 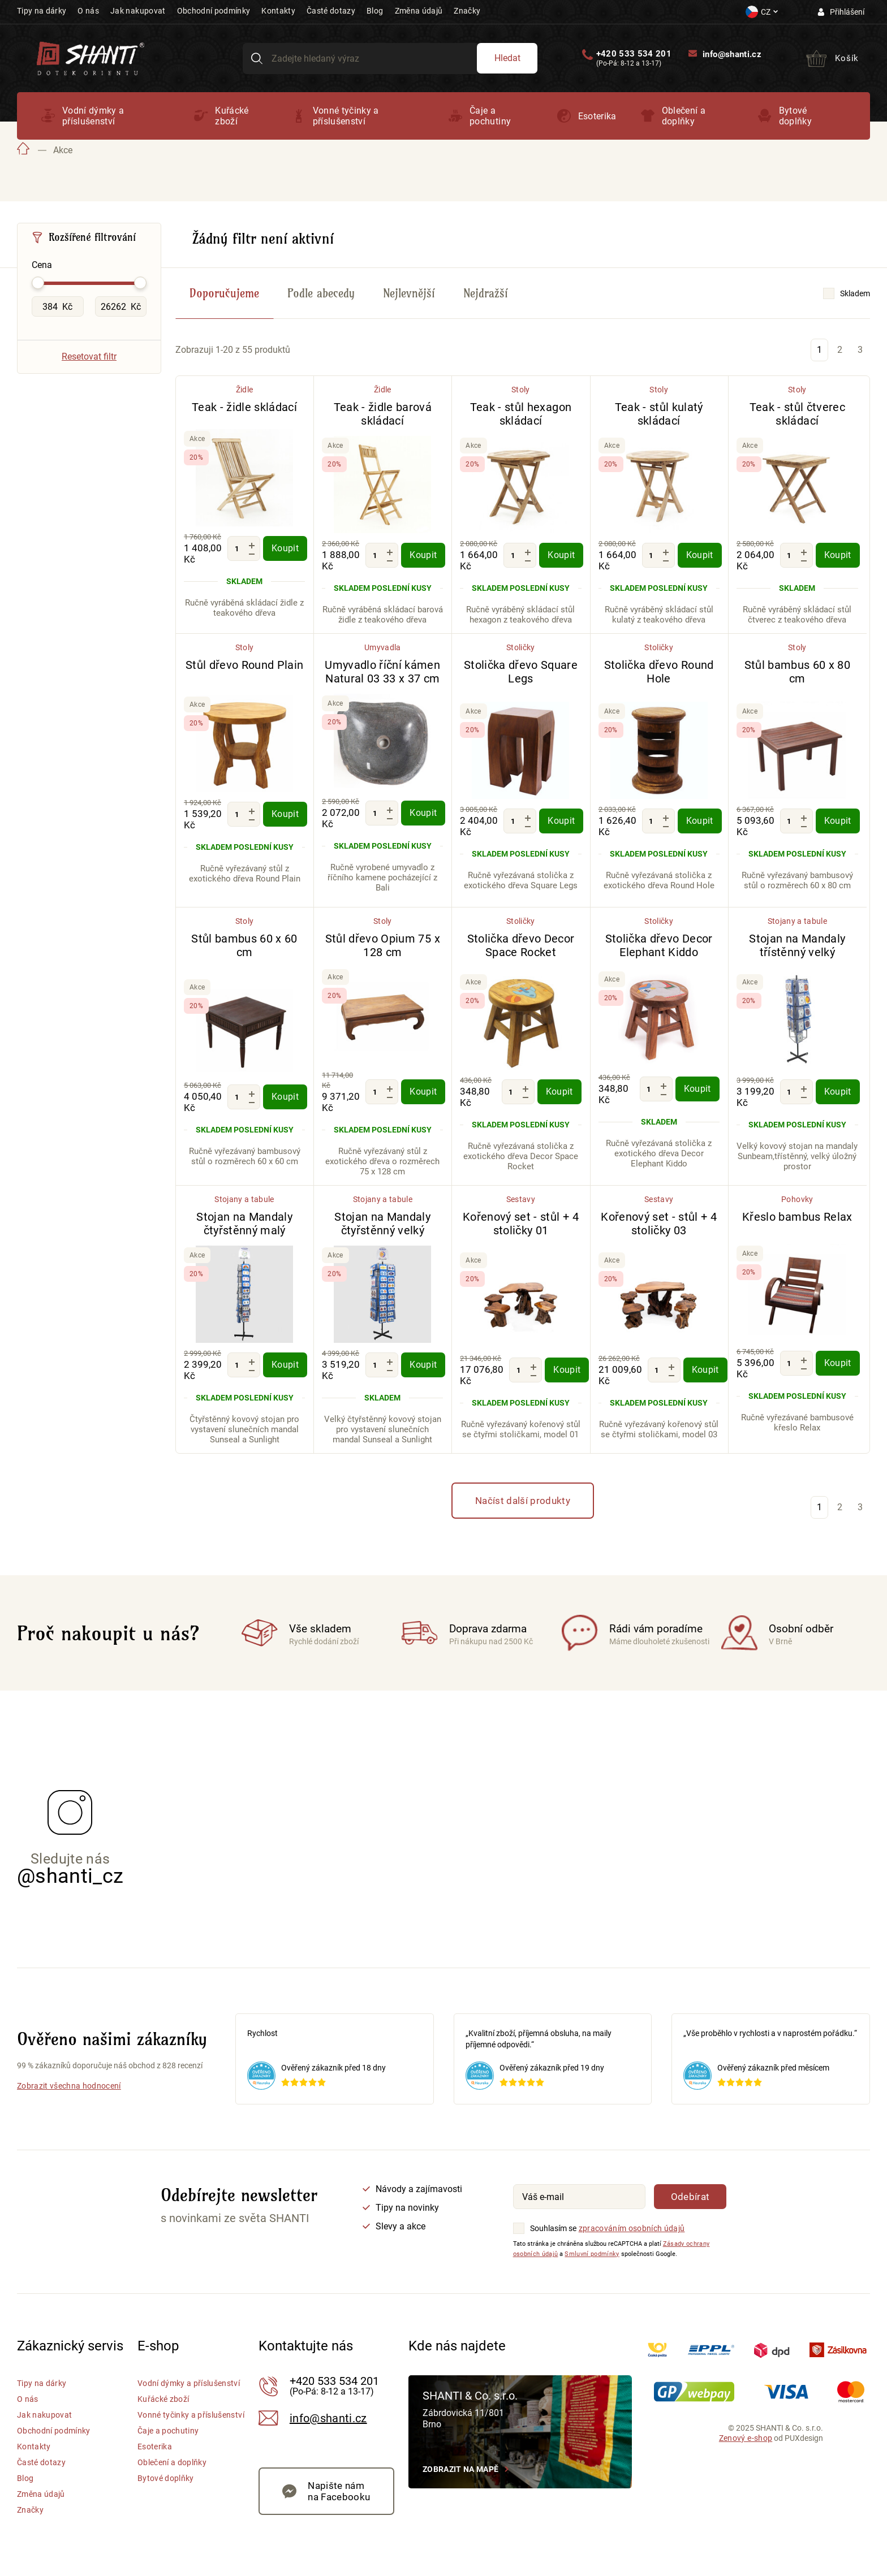 I want to click on Koupit [Koupit - Kořenový set - stůl + 4 stoličky 03], so click(x=705, y=1369).